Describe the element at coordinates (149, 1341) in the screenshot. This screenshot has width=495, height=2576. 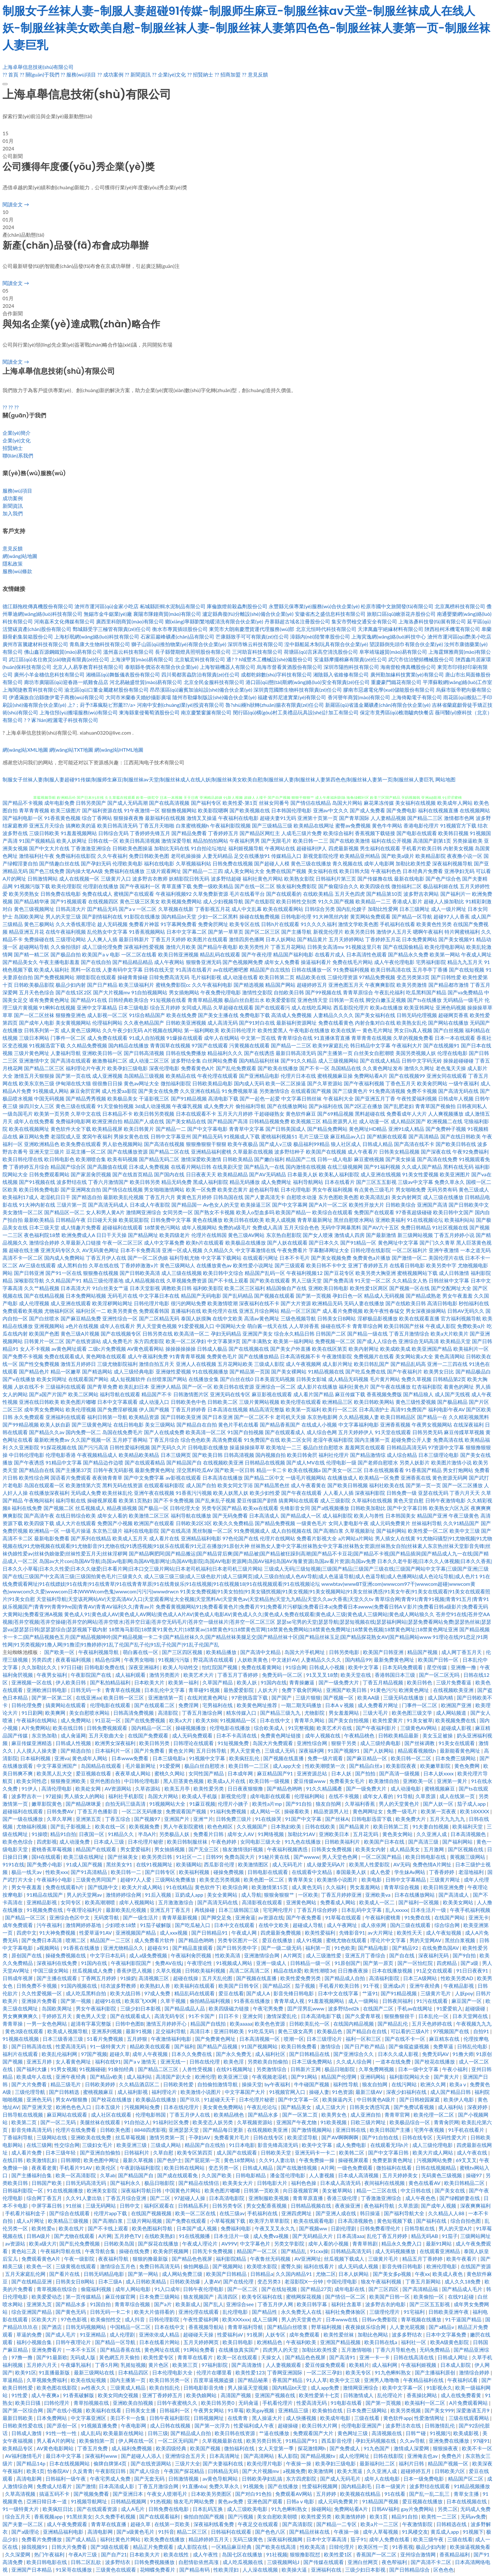
I see `东方四虎影院` at that location.